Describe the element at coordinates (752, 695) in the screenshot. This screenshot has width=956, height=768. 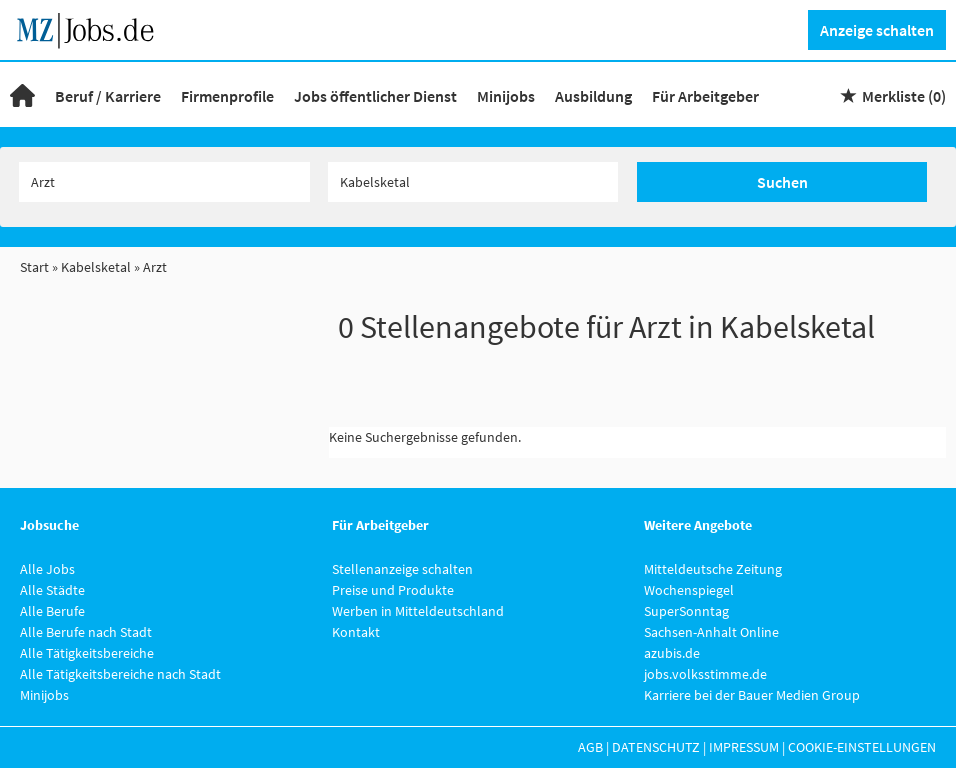
I see `Karriere bei der Bauer Medien Group` at that location.